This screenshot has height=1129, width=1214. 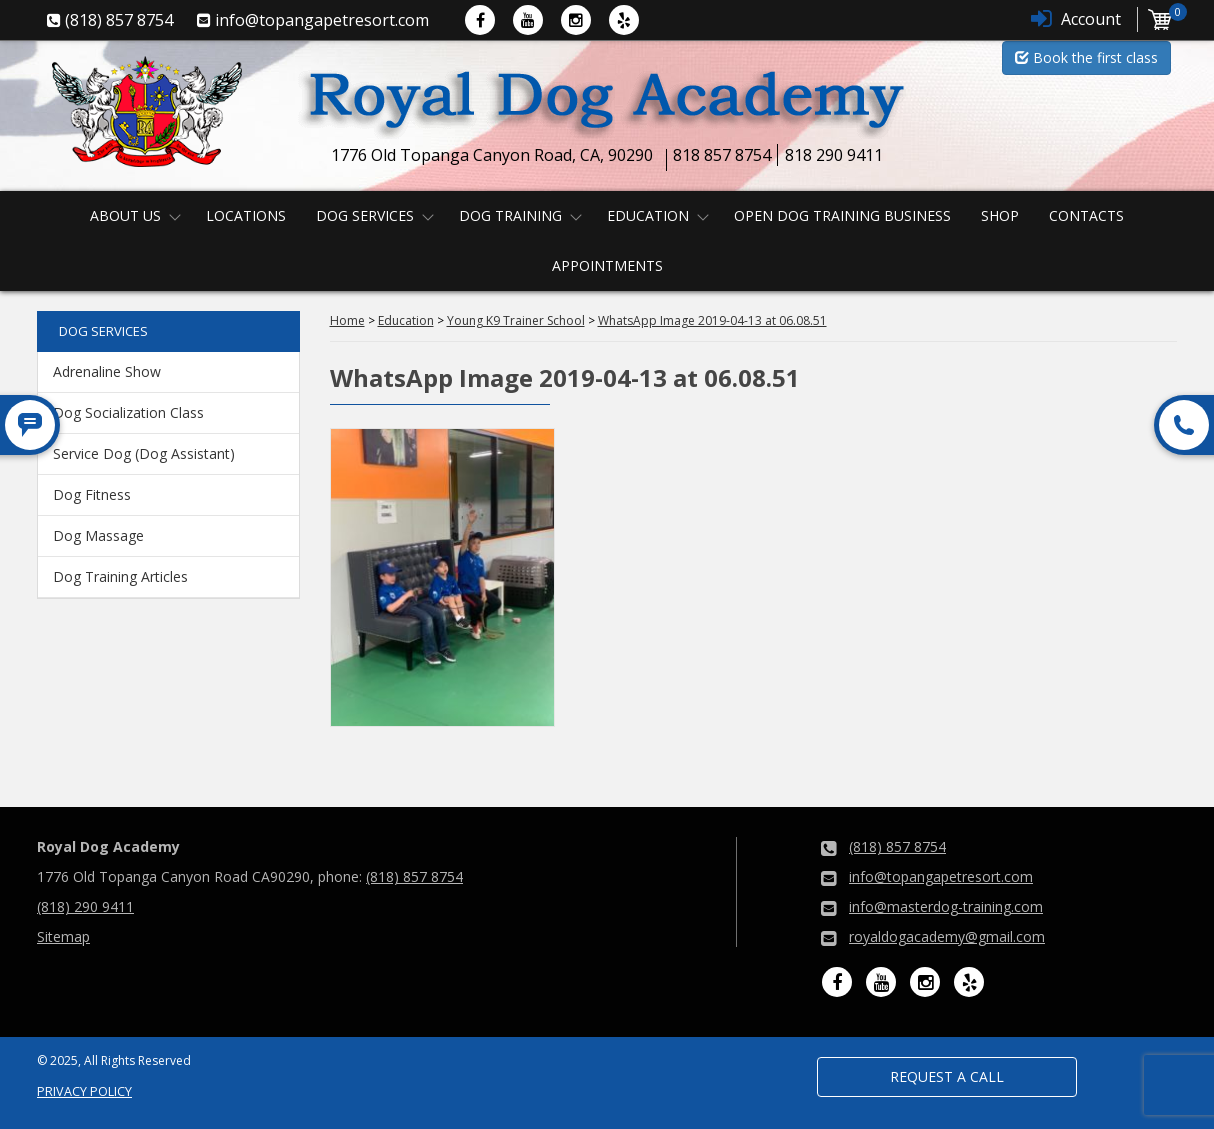 What do you see at coordinates (722, 155) in the screenshot?
I see `818 857 8754` at bounding box center [722, 155].